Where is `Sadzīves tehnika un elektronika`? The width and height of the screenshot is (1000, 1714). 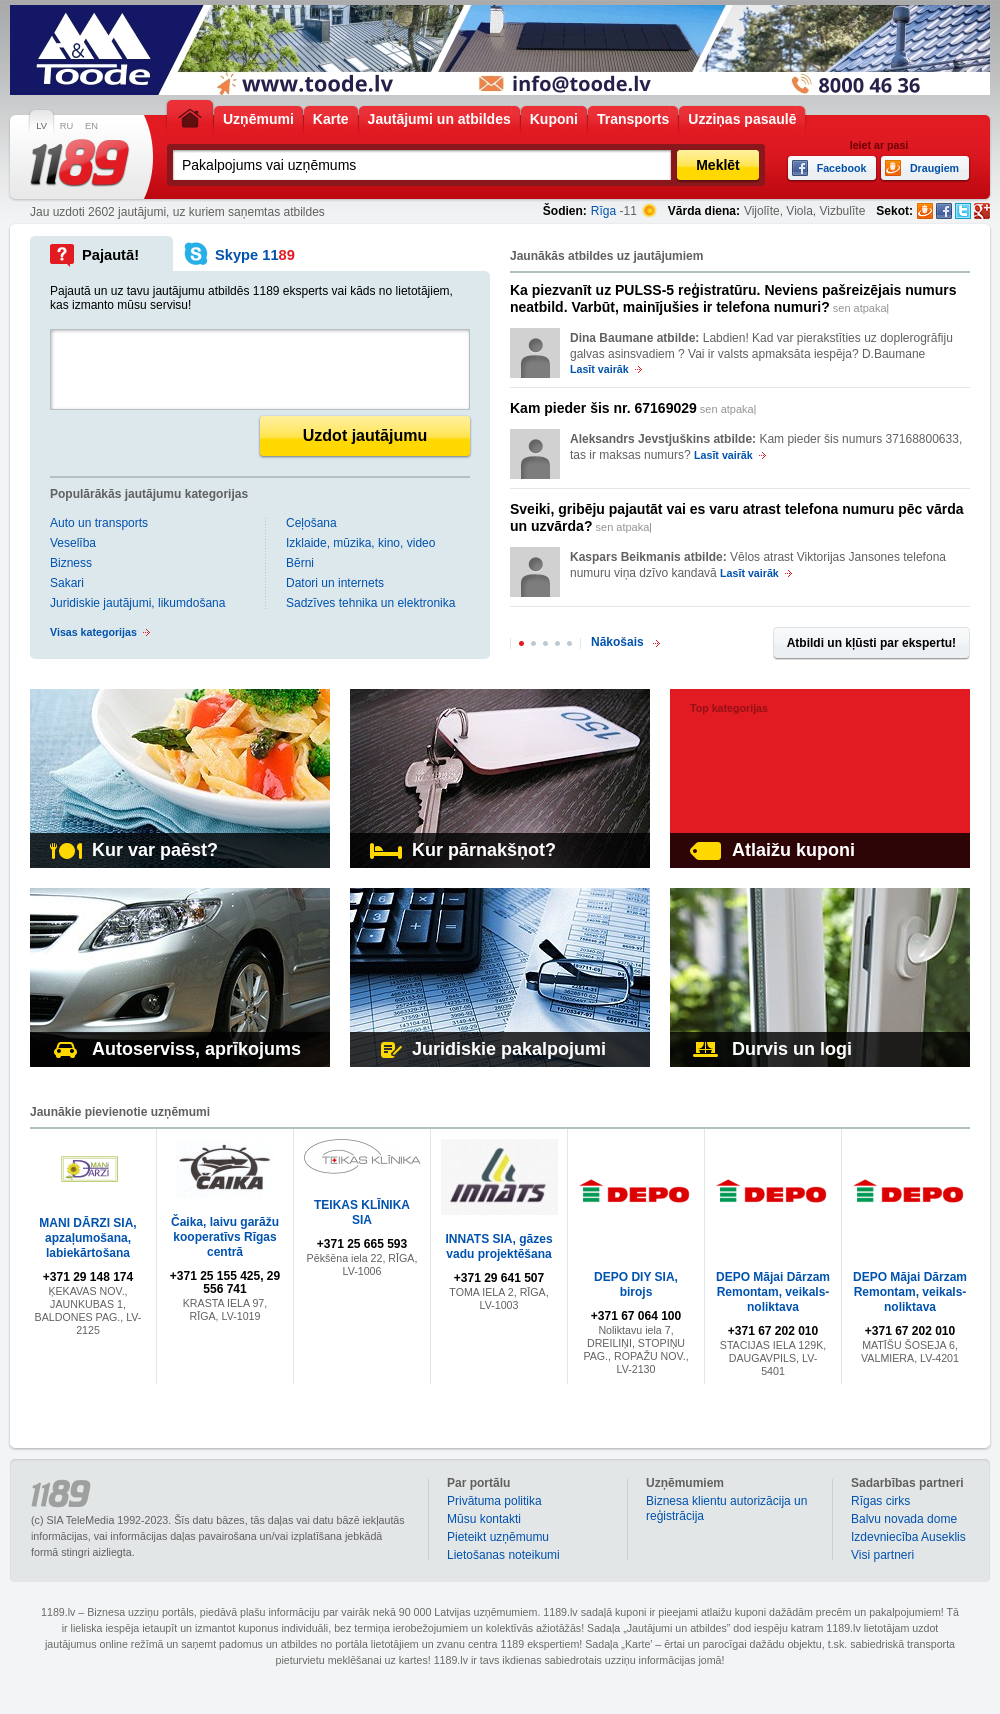
Sadzīves tehnika un elektronika is located at coordinates (370, 603).